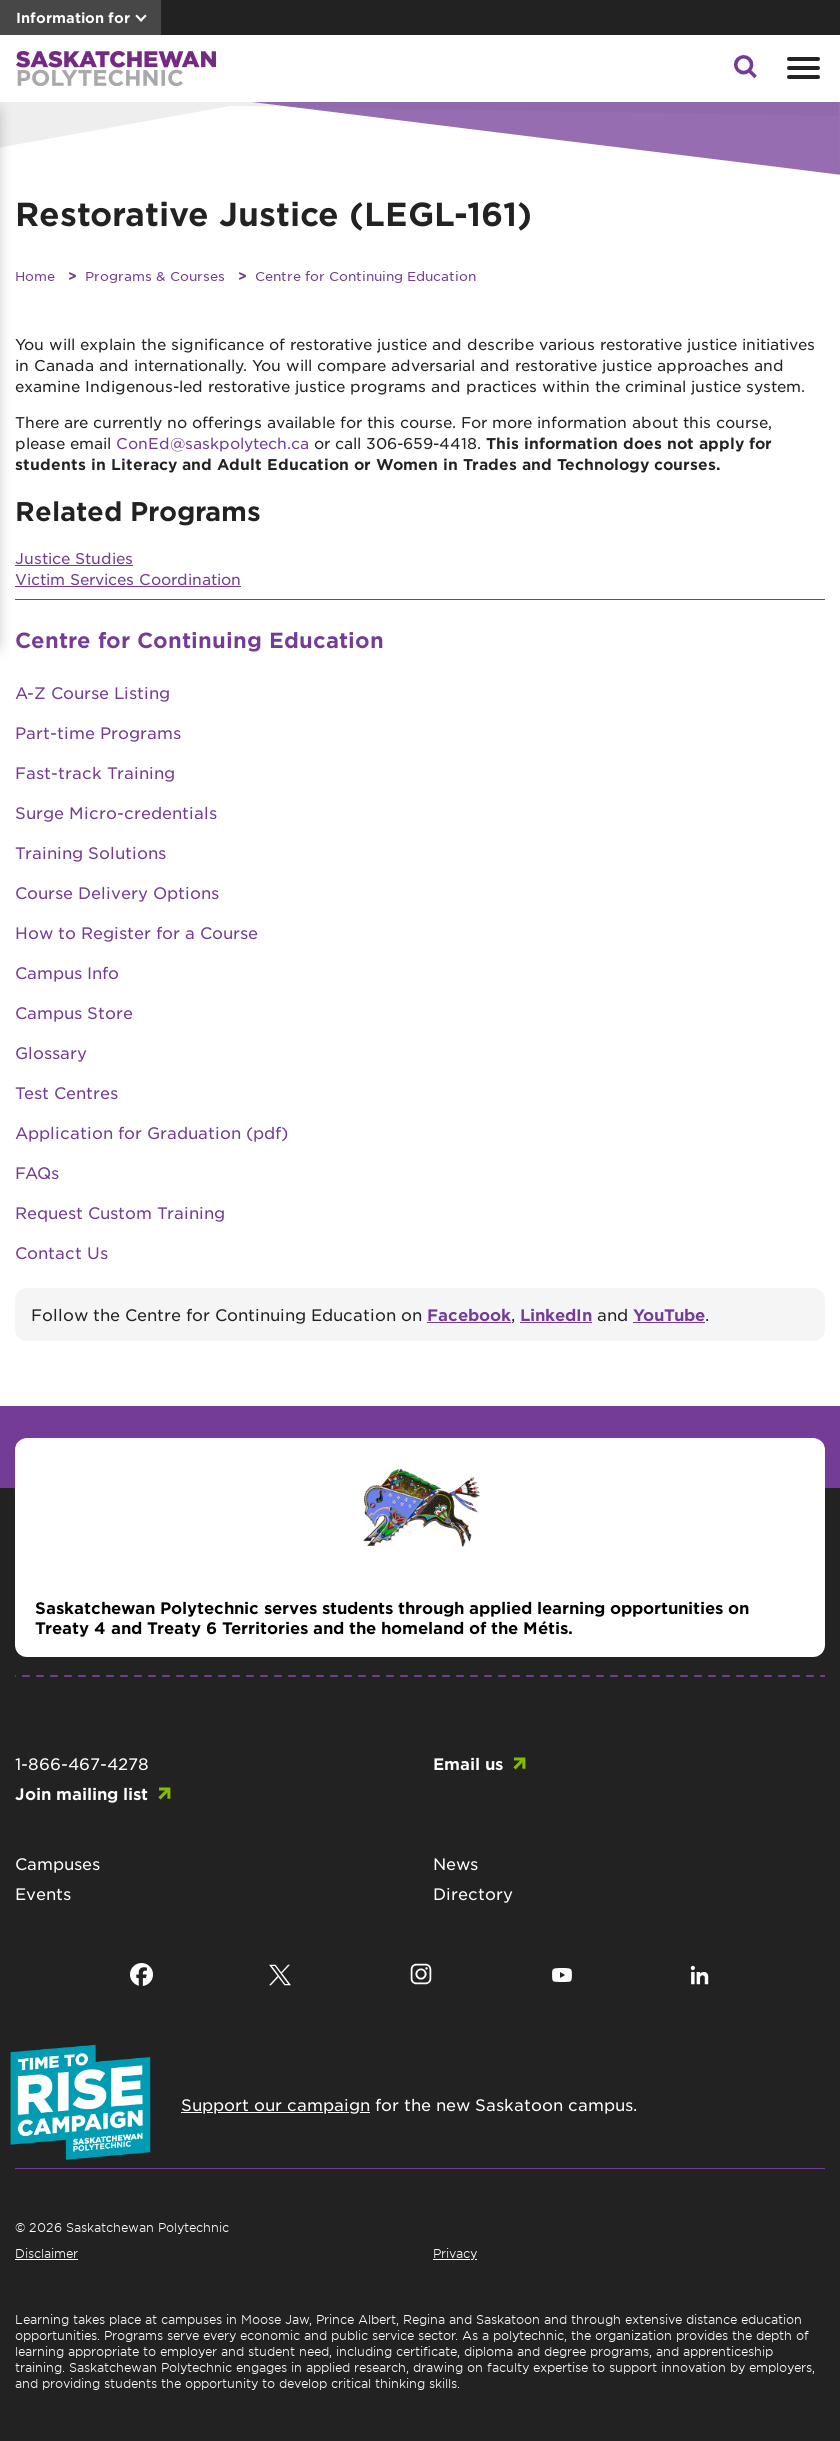  What do you see at coordinates (116, 812) in the screenshot?
I see `Surge Micro-credentials` at bounding box center [116, 812].